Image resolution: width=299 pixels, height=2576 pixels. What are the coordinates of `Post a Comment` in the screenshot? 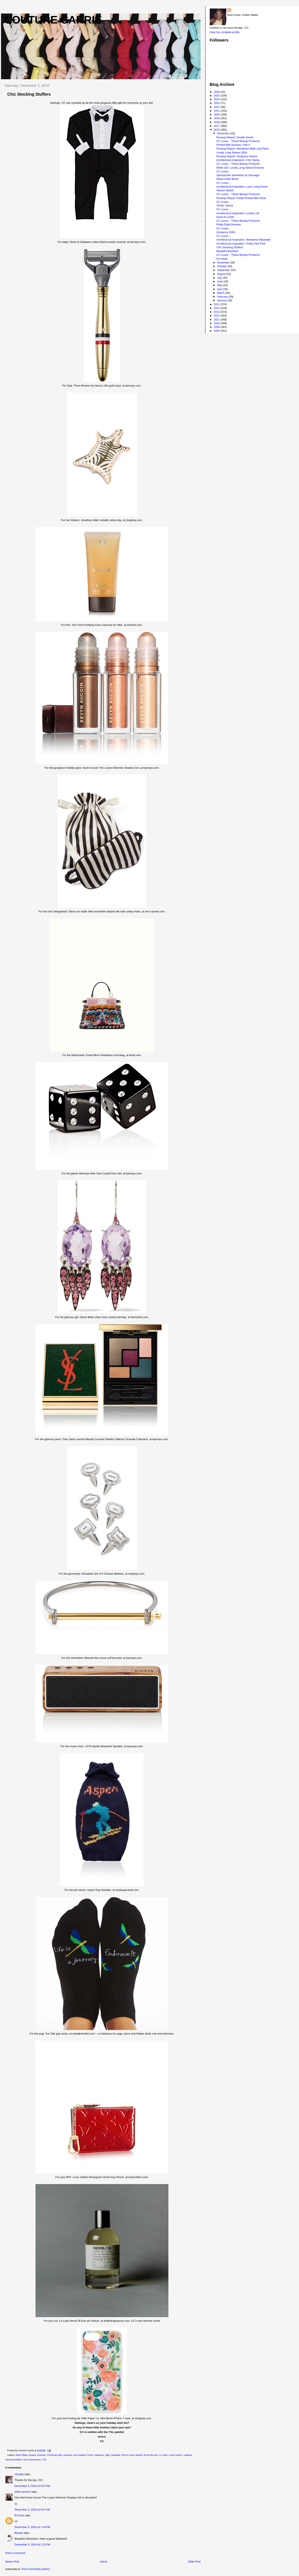 It's located at (15, 2553).